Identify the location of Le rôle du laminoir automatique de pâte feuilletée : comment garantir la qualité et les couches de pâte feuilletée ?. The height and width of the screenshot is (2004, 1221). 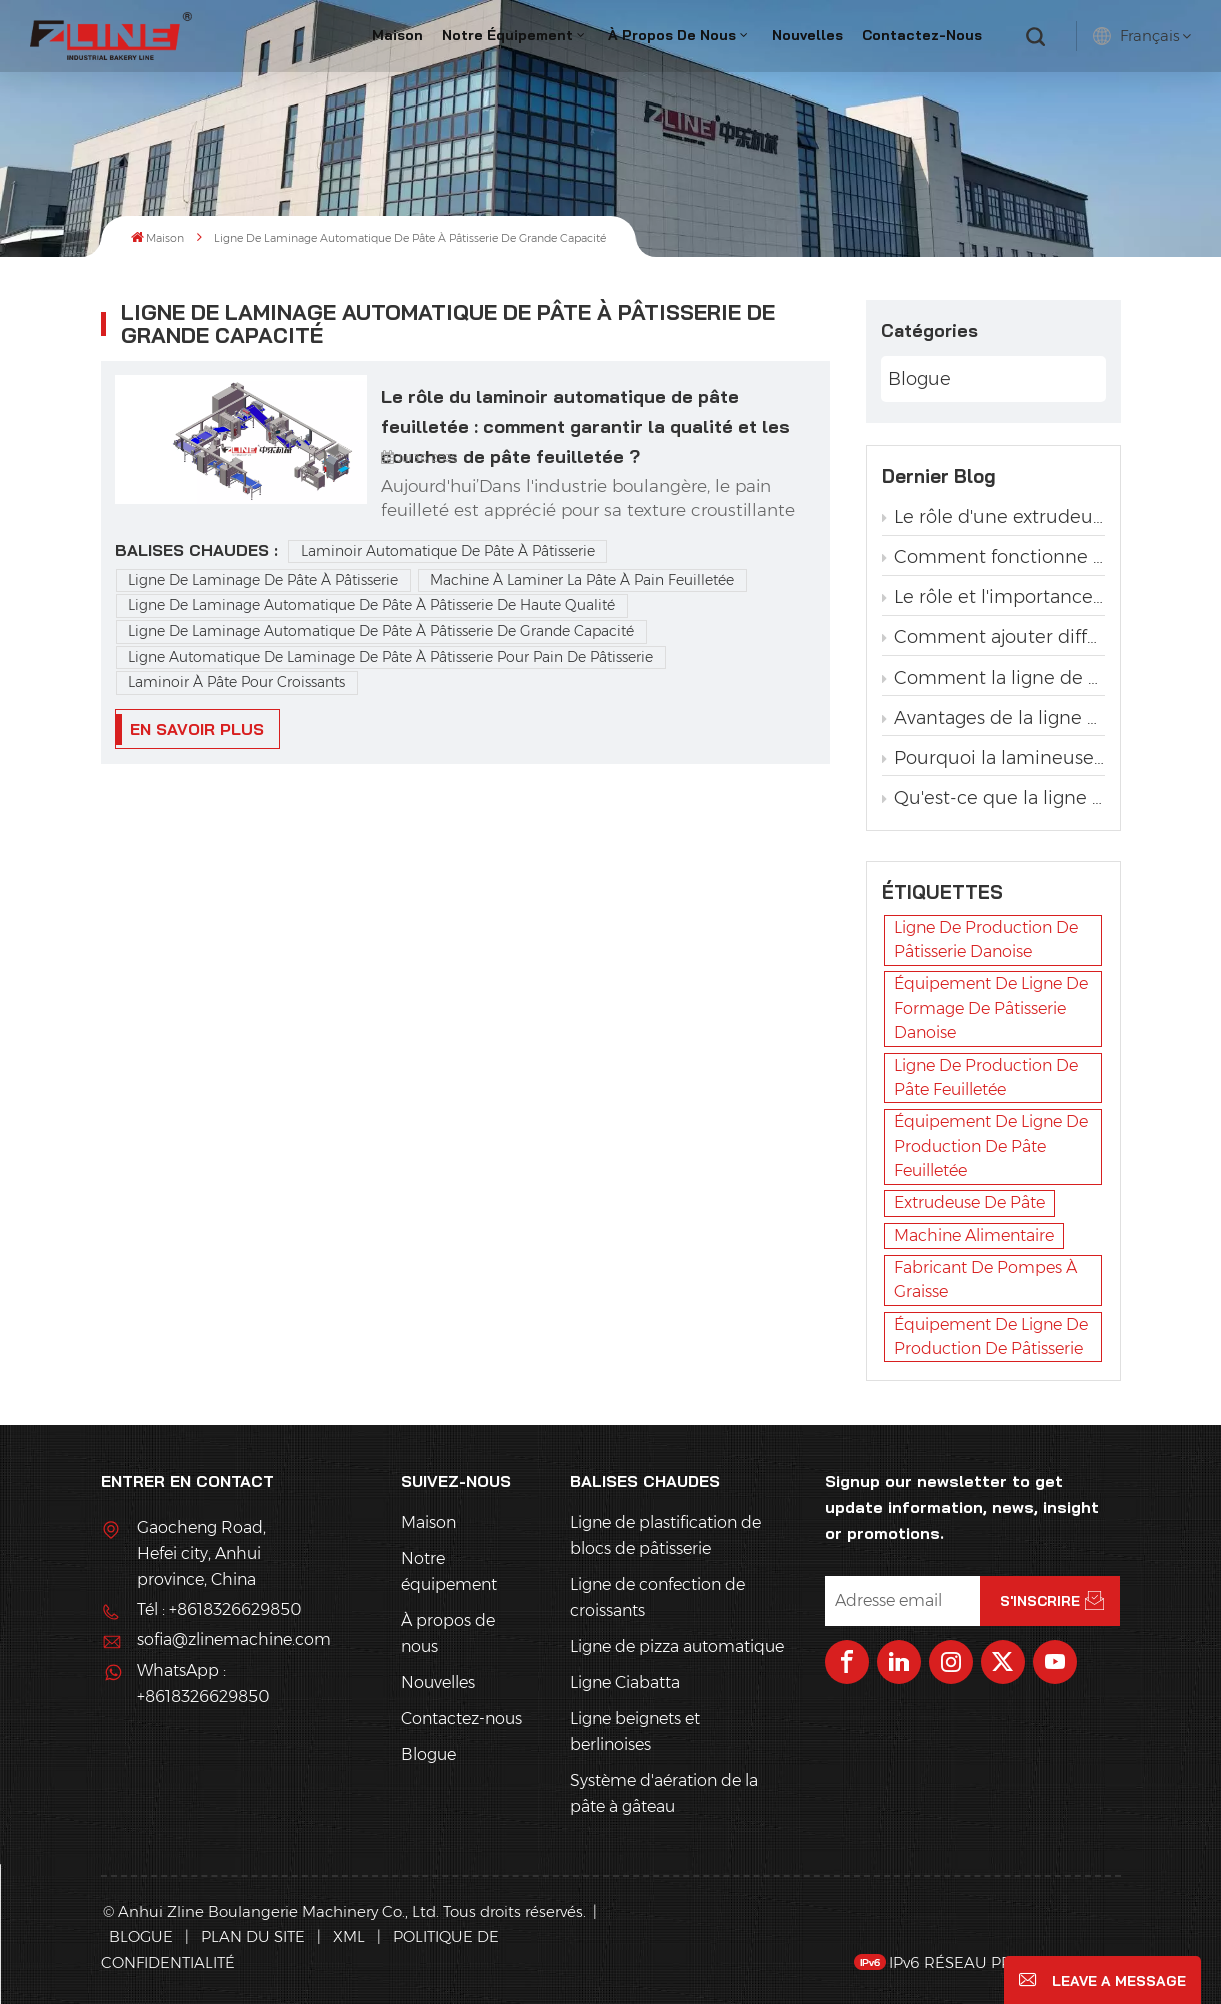
(585, 413).